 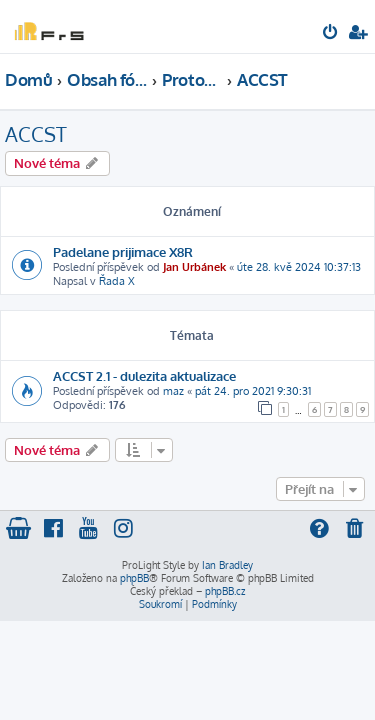 What do you see at coordinates (144, 375) in the screenshot?
I see `ACCST 2.1 - dulezita aktualizace` at bounding box center [144, 375].